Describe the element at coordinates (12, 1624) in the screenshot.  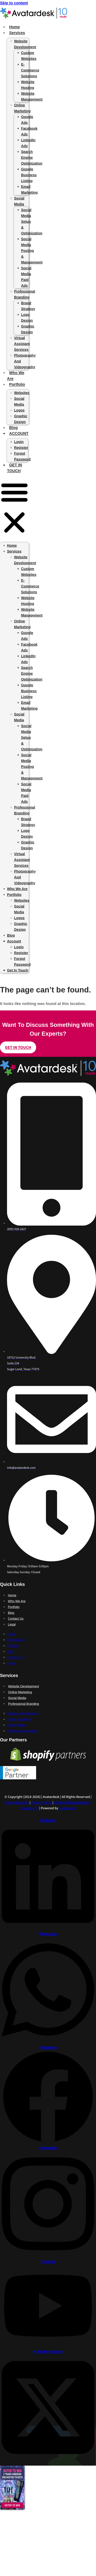
I see `Legal` at that location.